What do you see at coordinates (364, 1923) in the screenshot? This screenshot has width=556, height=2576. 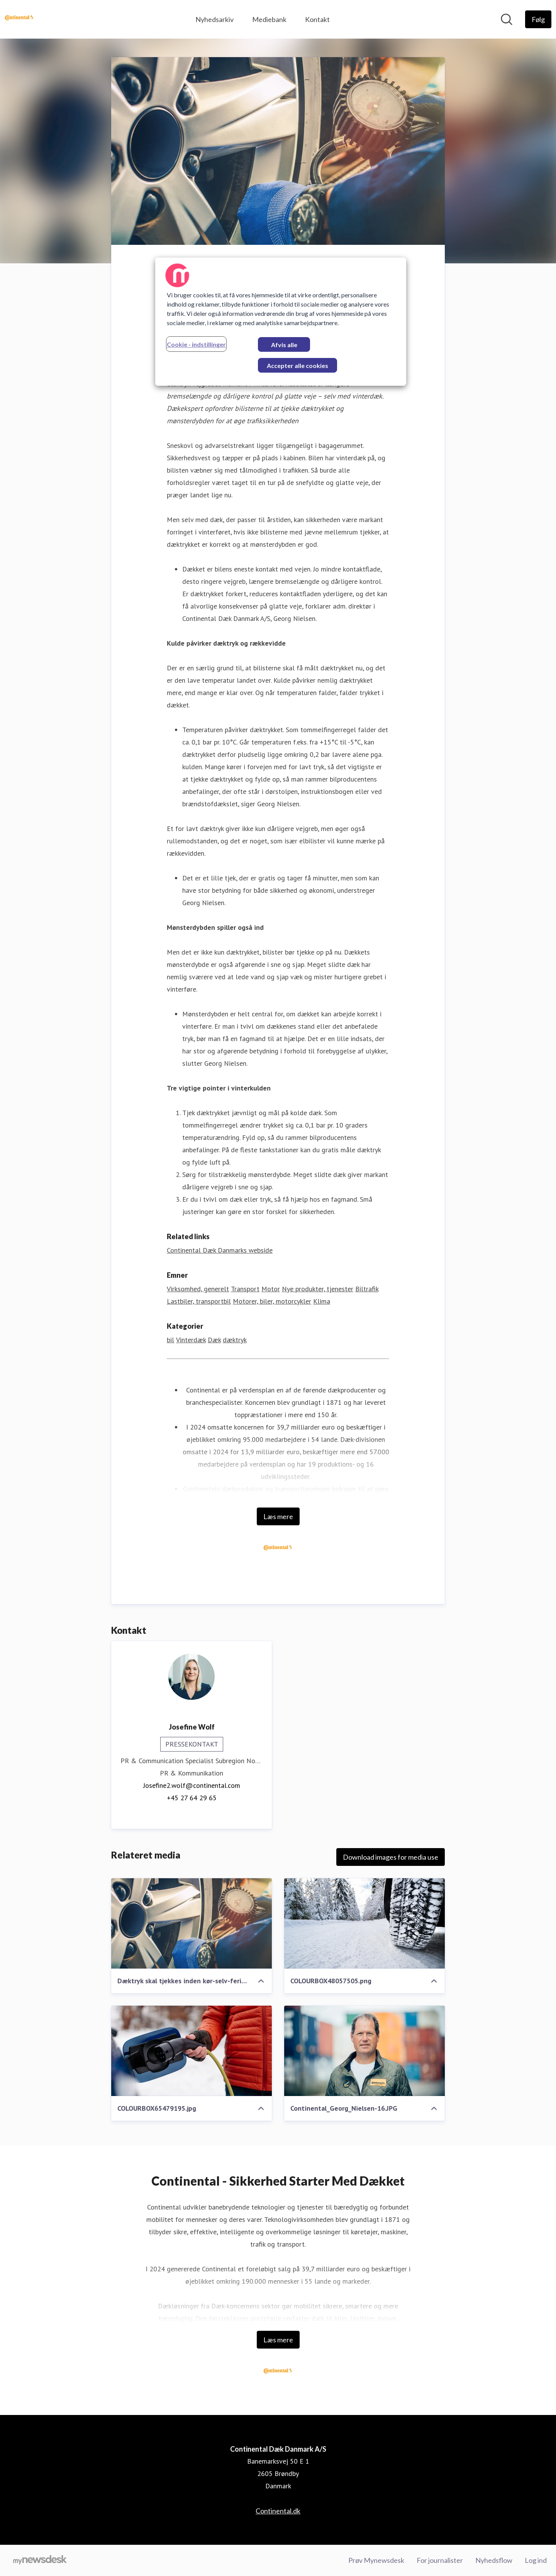 I see `[COLOURBOX48057505.png]` at bounding box center [364, 1923].